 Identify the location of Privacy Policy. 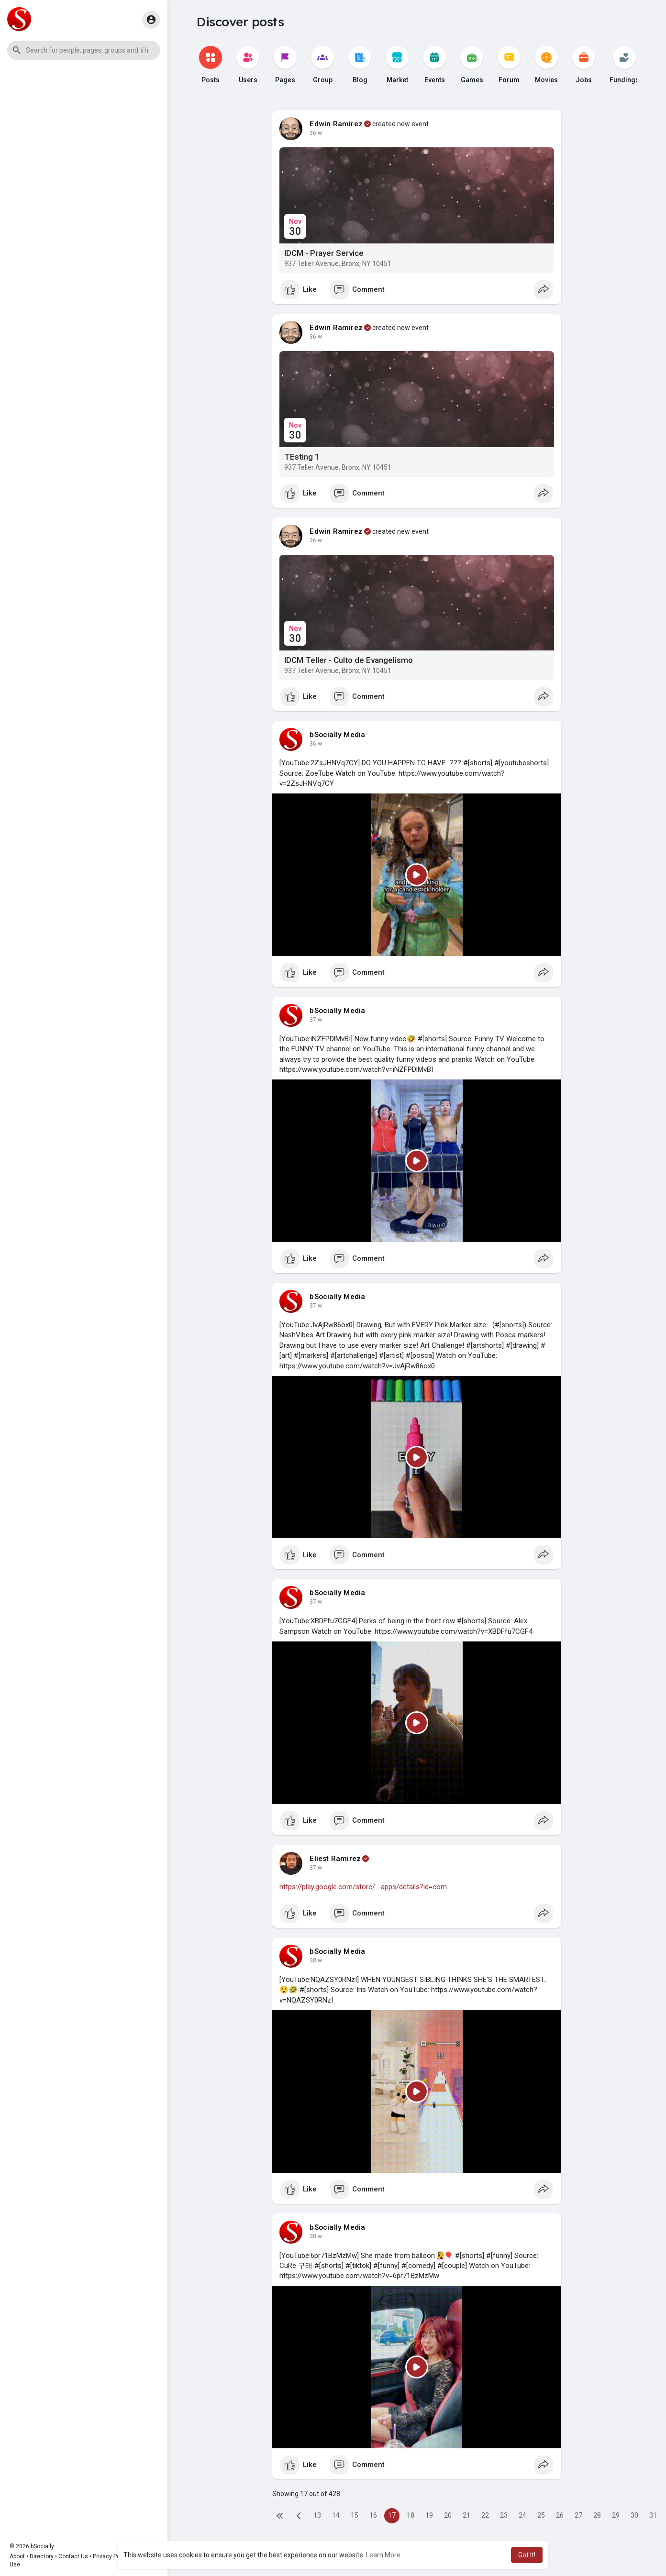
(111, 2556).